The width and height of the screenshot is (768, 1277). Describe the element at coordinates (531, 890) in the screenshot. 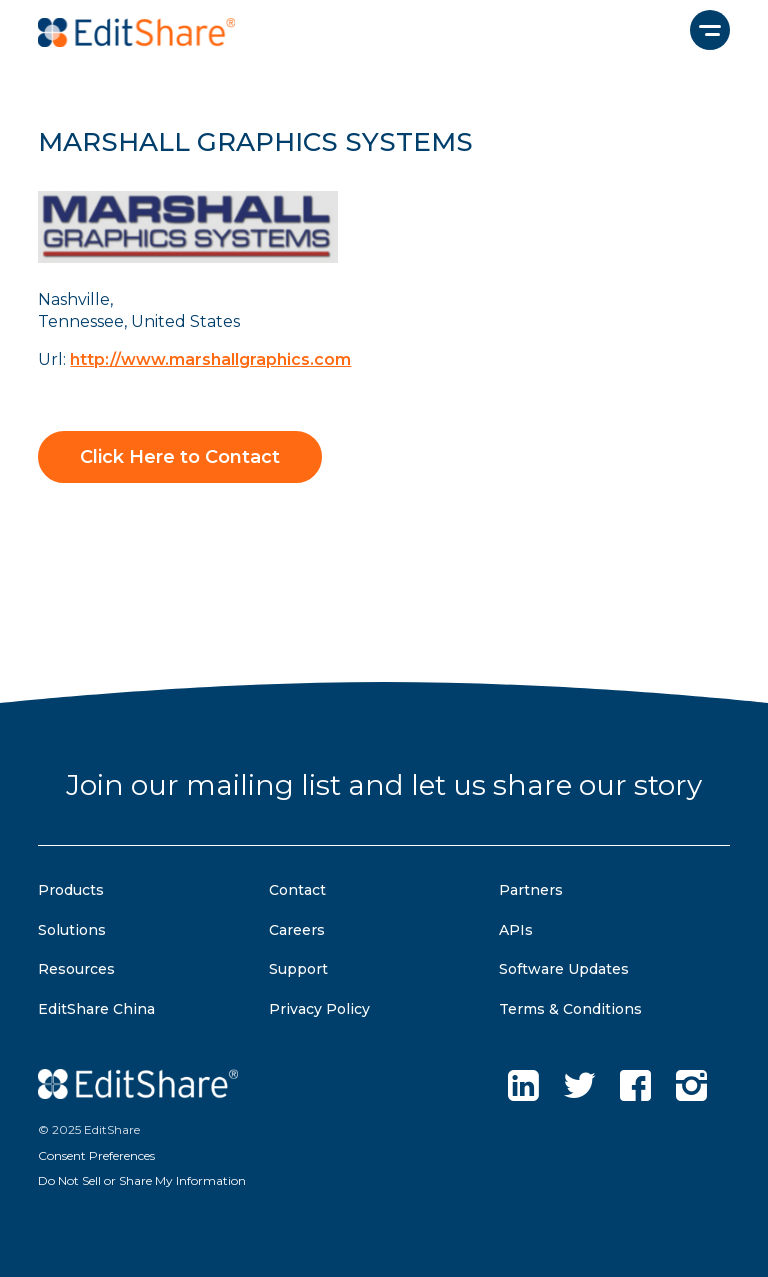

I see `Partners` at that location.